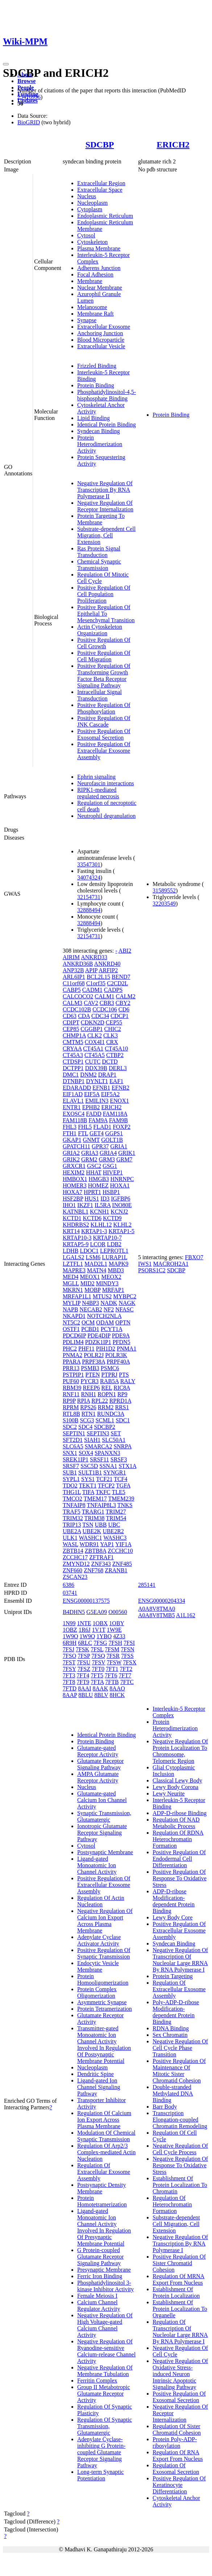 The image size is (212, 2576). Describe the element at coordinates (88, 1407) in the screenshot. I see `RPS26` at that location.